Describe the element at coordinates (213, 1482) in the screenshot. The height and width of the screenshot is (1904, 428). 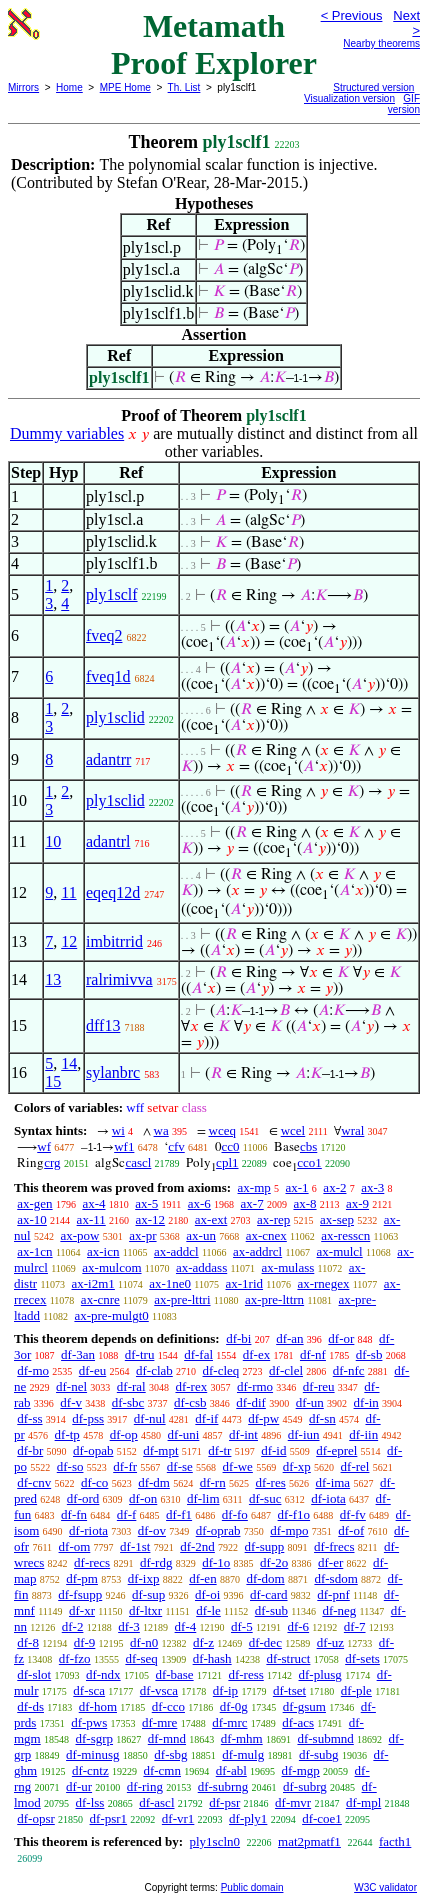
I see `df-rn` at that location.